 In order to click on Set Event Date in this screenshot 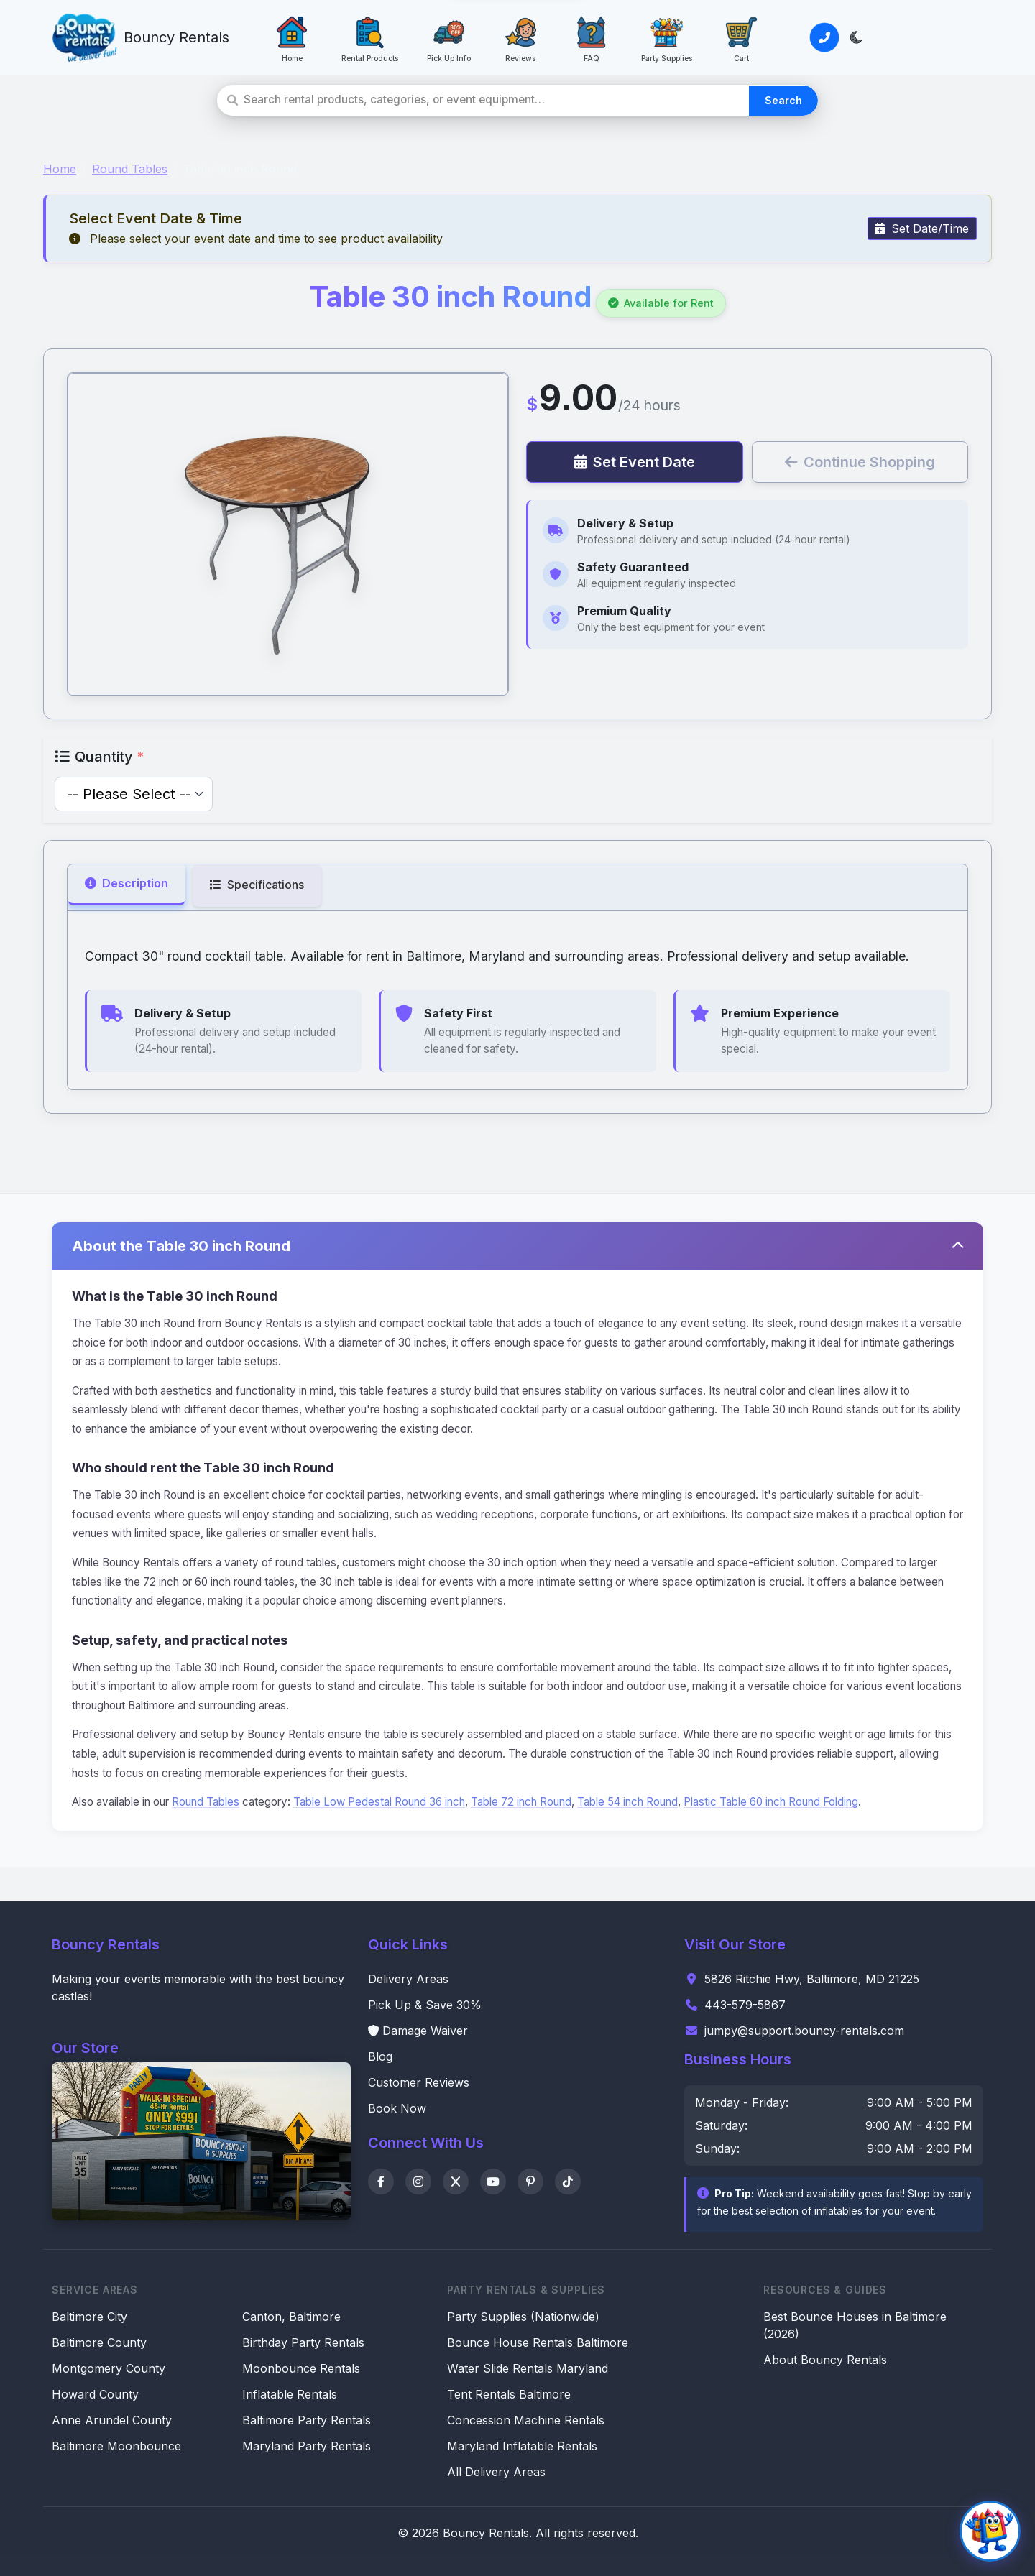, I will do `click(634, 462)`.